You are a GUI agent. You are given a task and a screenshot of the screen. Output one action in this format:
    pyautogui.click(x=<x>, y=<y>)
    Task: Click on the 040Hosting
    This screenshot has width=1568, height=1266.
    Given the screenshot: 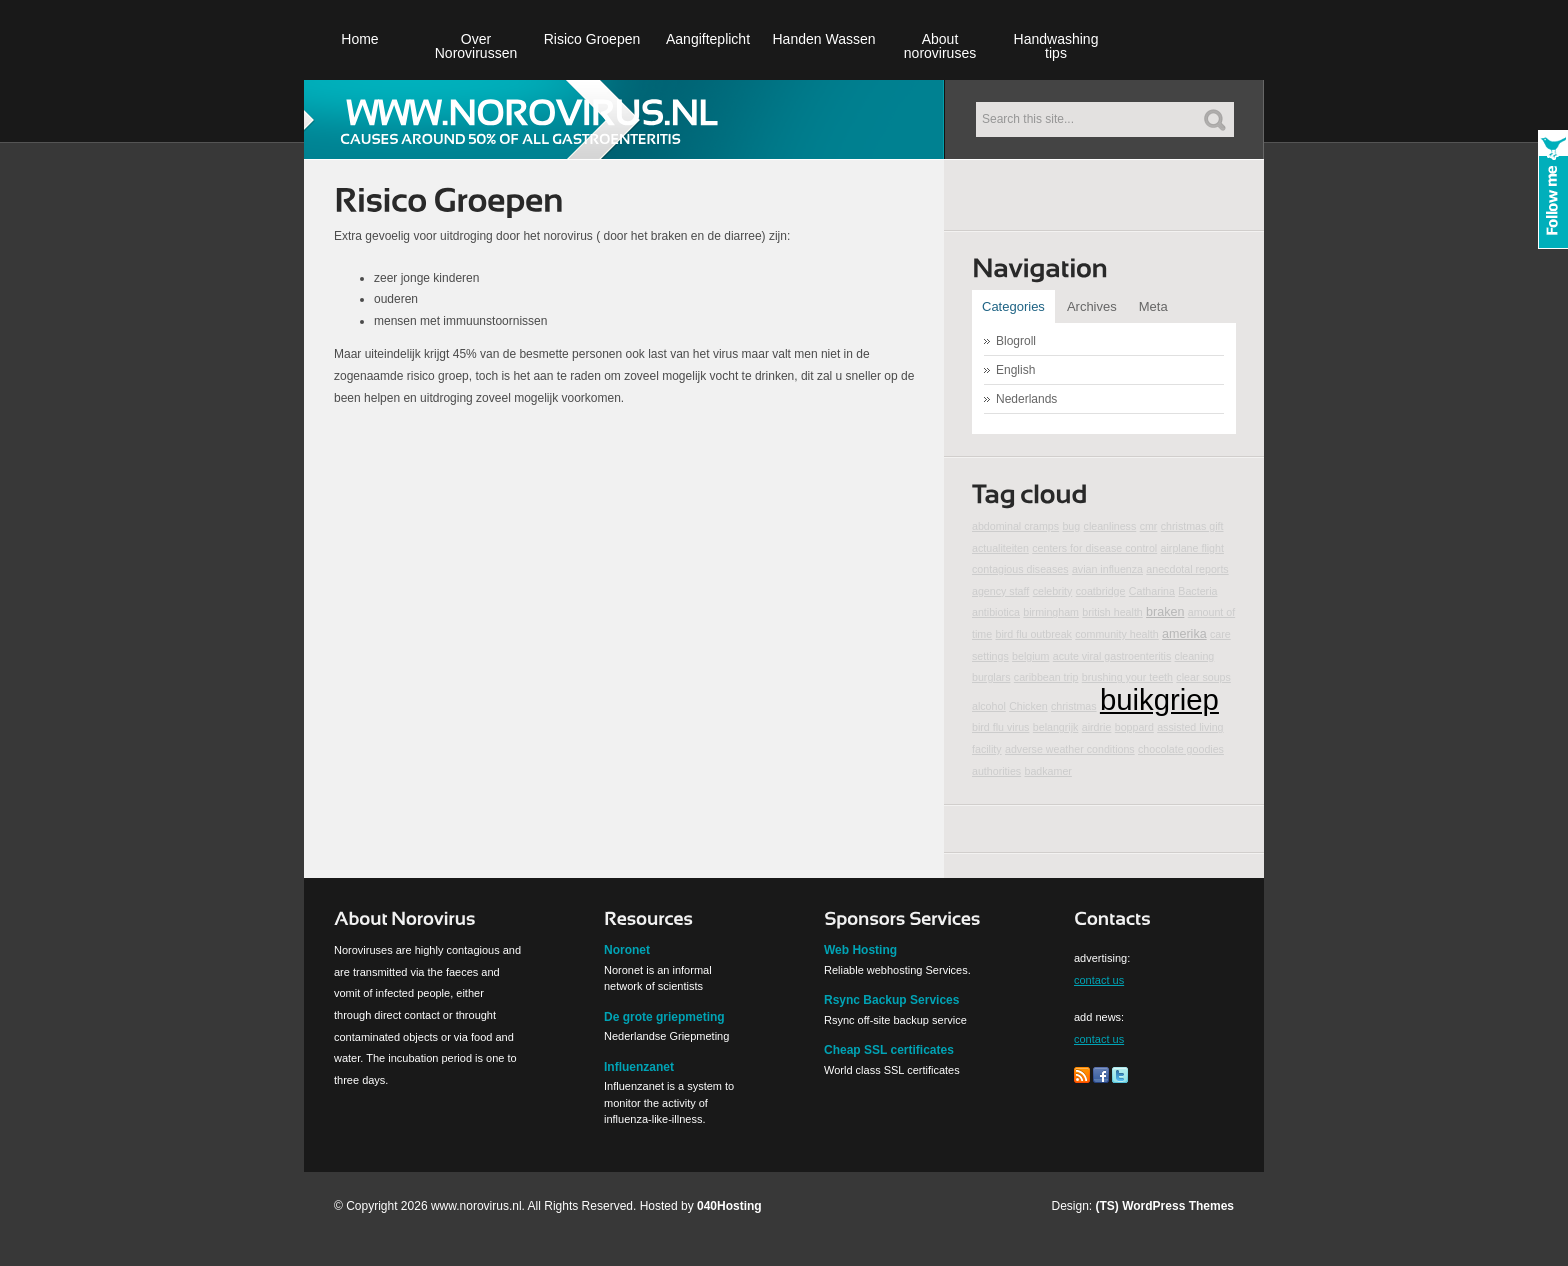 What is the action you would take?
    pyautogui.click(x=729, y=1206)
    